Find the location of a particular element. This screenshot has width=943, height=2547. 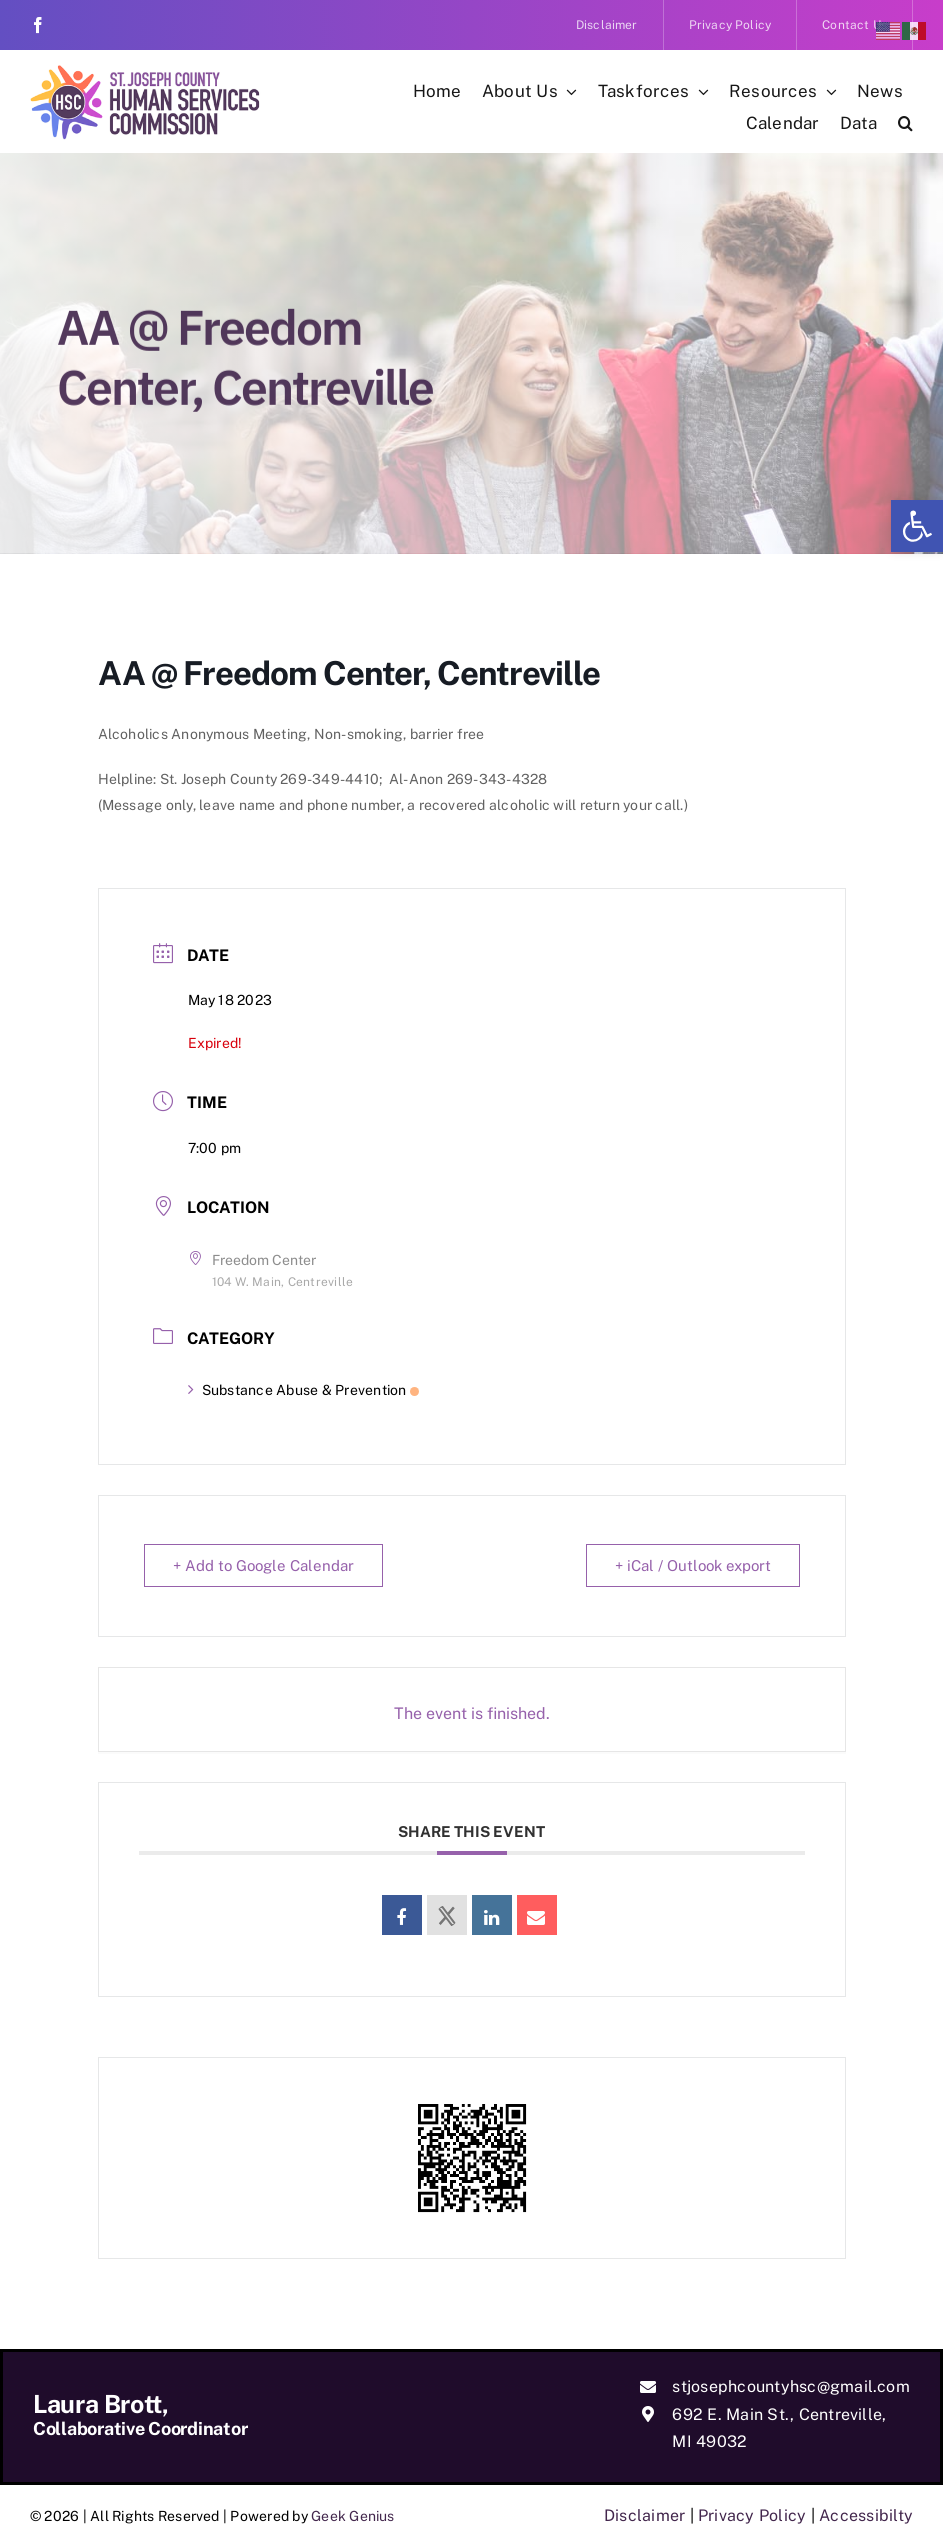

Geek Genius [link] is located at coordinates (353, 2516).